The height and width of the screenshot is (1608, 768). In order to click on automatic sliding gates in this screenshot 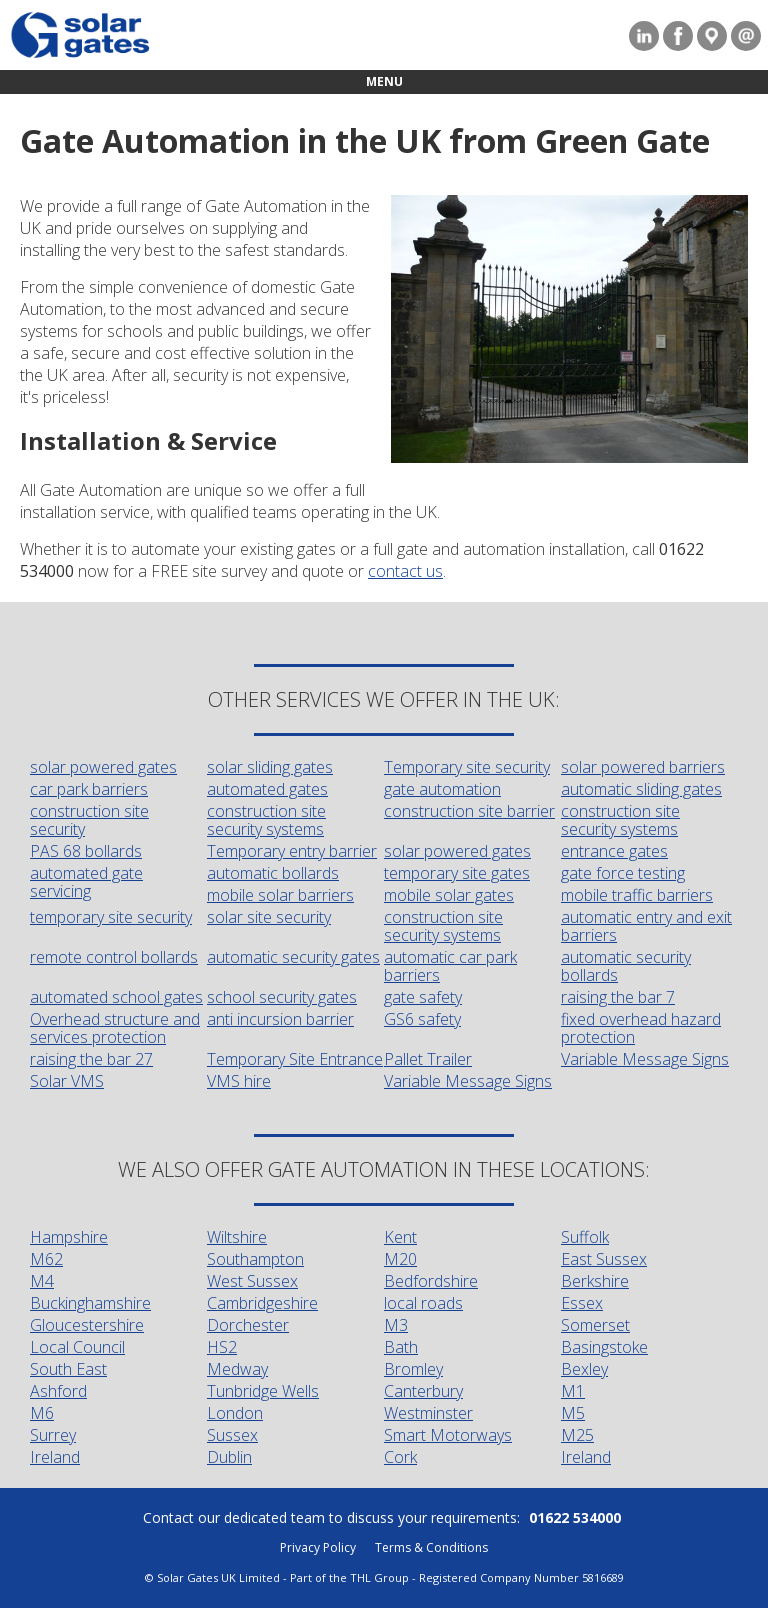, I will do `click(641, 789)`.